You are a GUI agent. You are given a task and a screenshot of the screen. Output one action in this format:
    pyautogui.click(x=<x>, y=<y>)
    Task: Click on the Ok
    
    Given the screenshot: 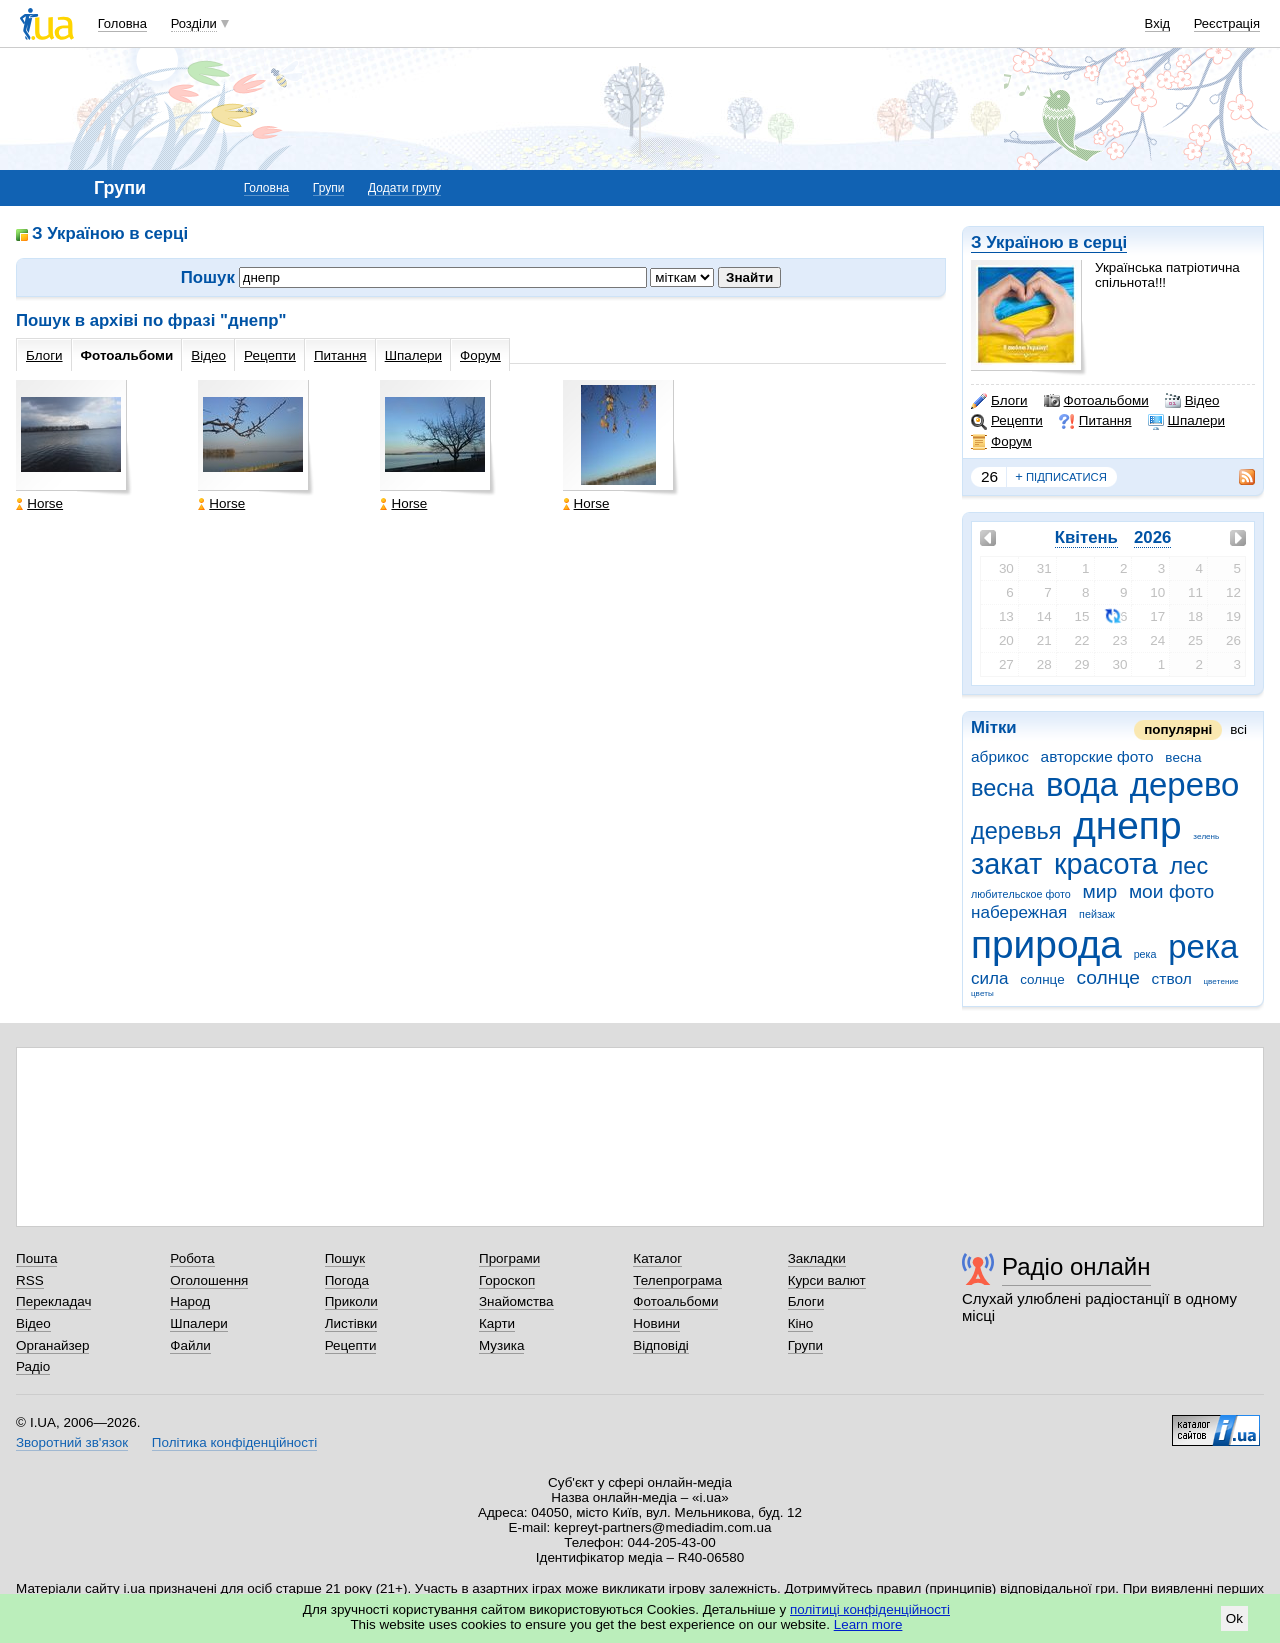 What is the action you would take?
    pyautogui.click(x=1234, y=1618)
    